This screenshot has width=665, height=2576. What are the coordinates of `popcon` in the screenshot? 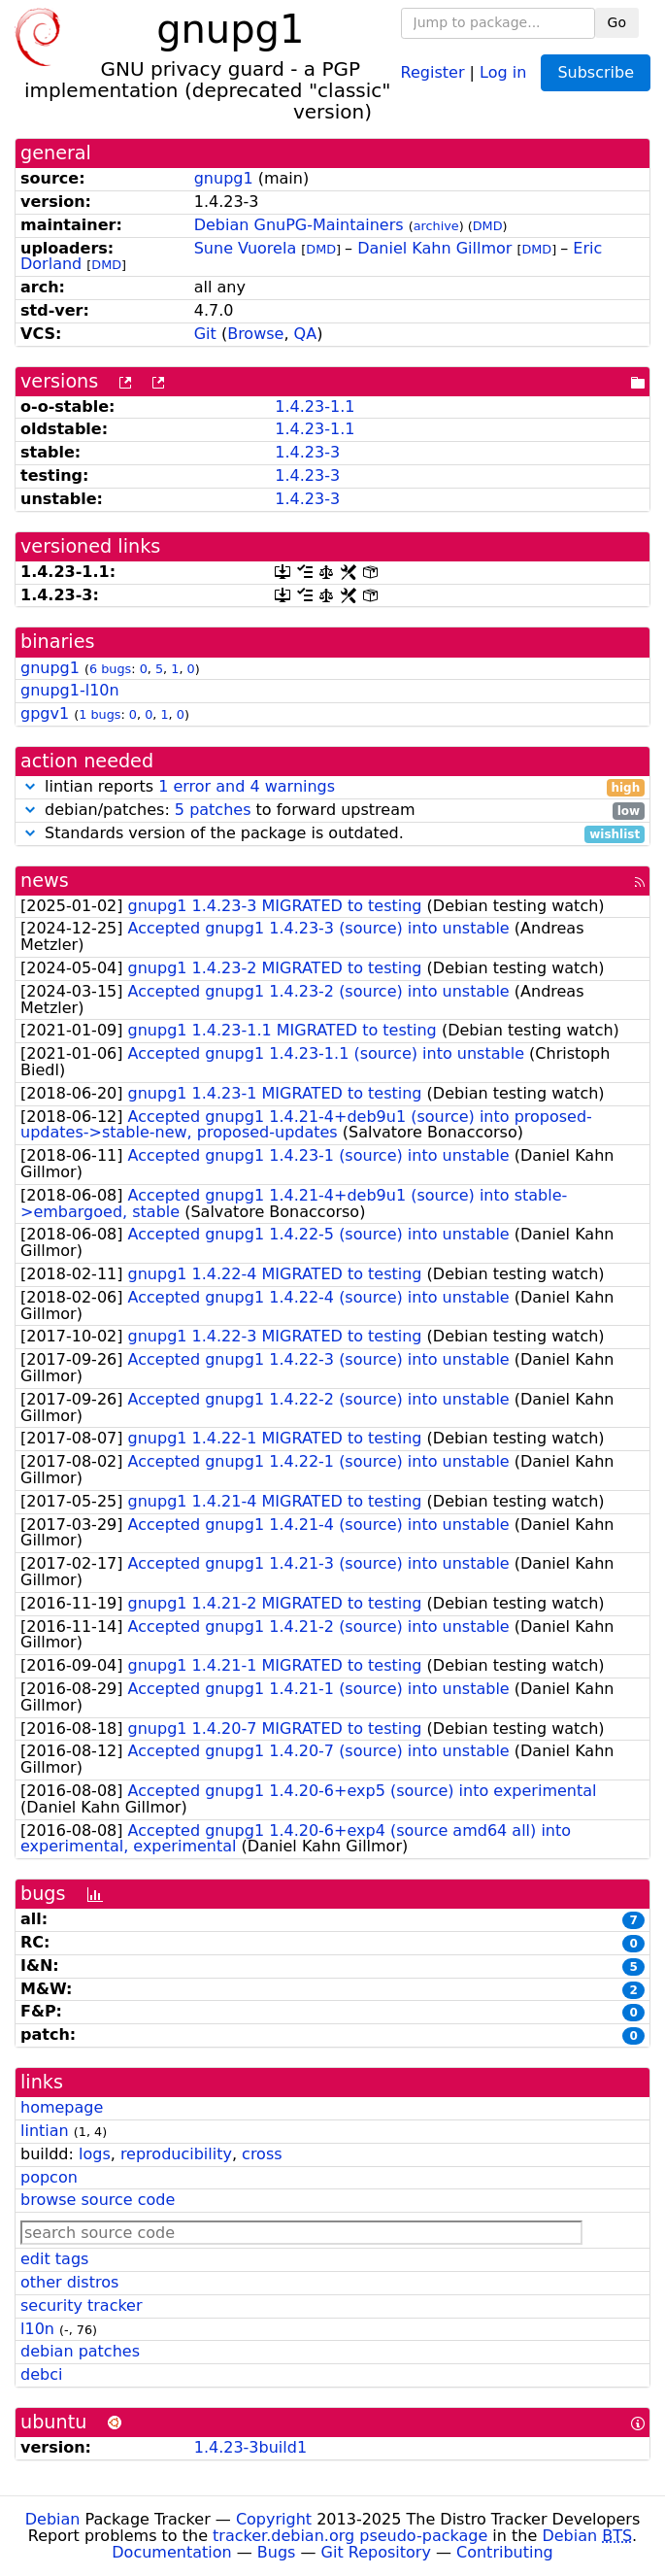 It's located at (49, 2177).